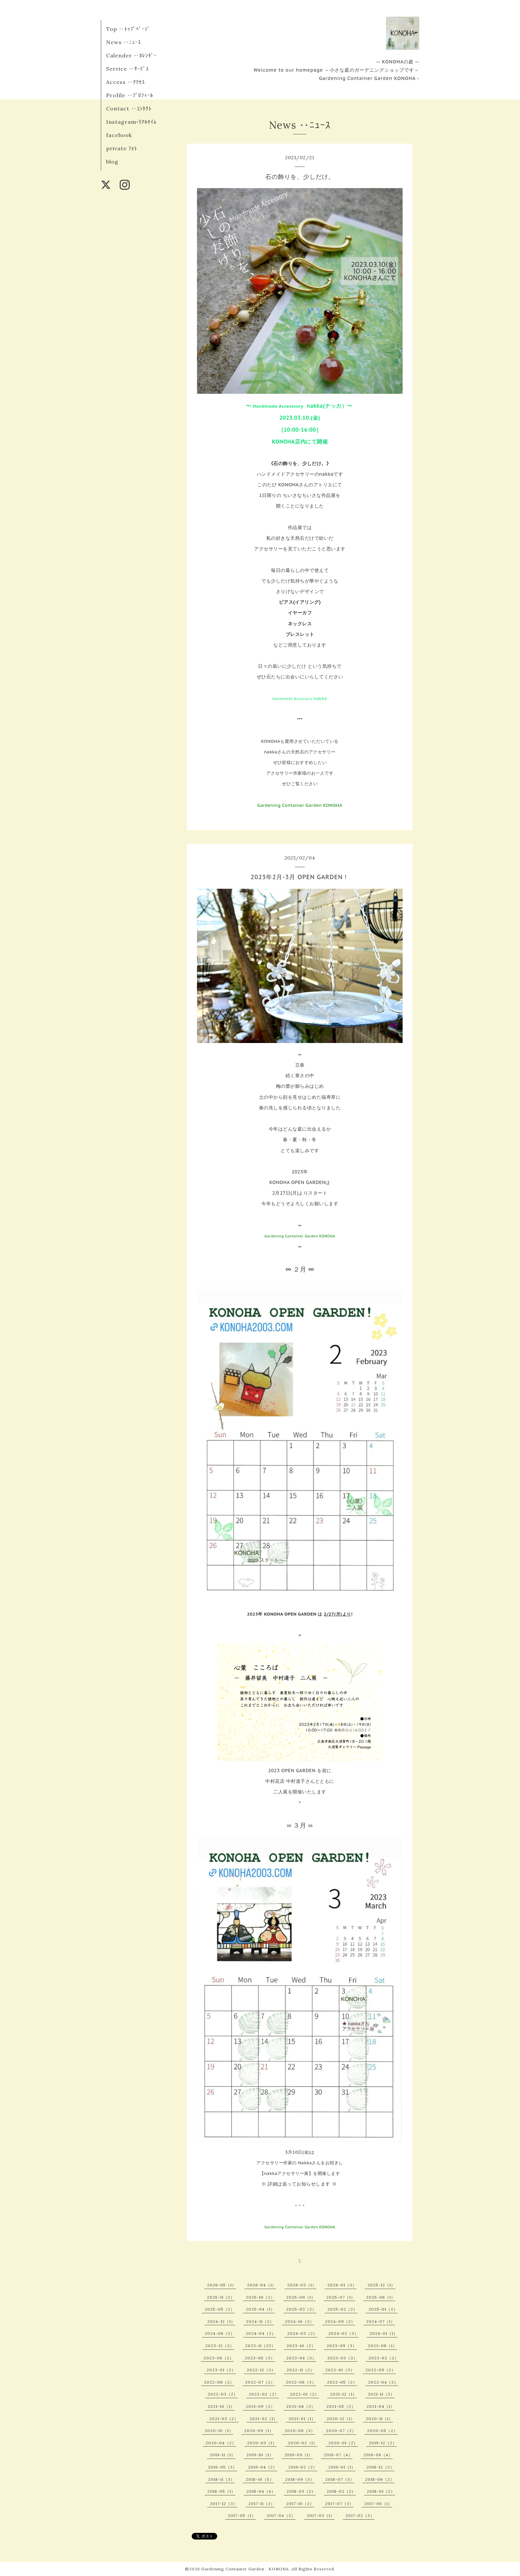 The width and height of the screenshot is (520, 2576). I want to click on Top ‥ﾄｯﾌﾟﾍﾟｰｼﾞ, so click(128, 29).